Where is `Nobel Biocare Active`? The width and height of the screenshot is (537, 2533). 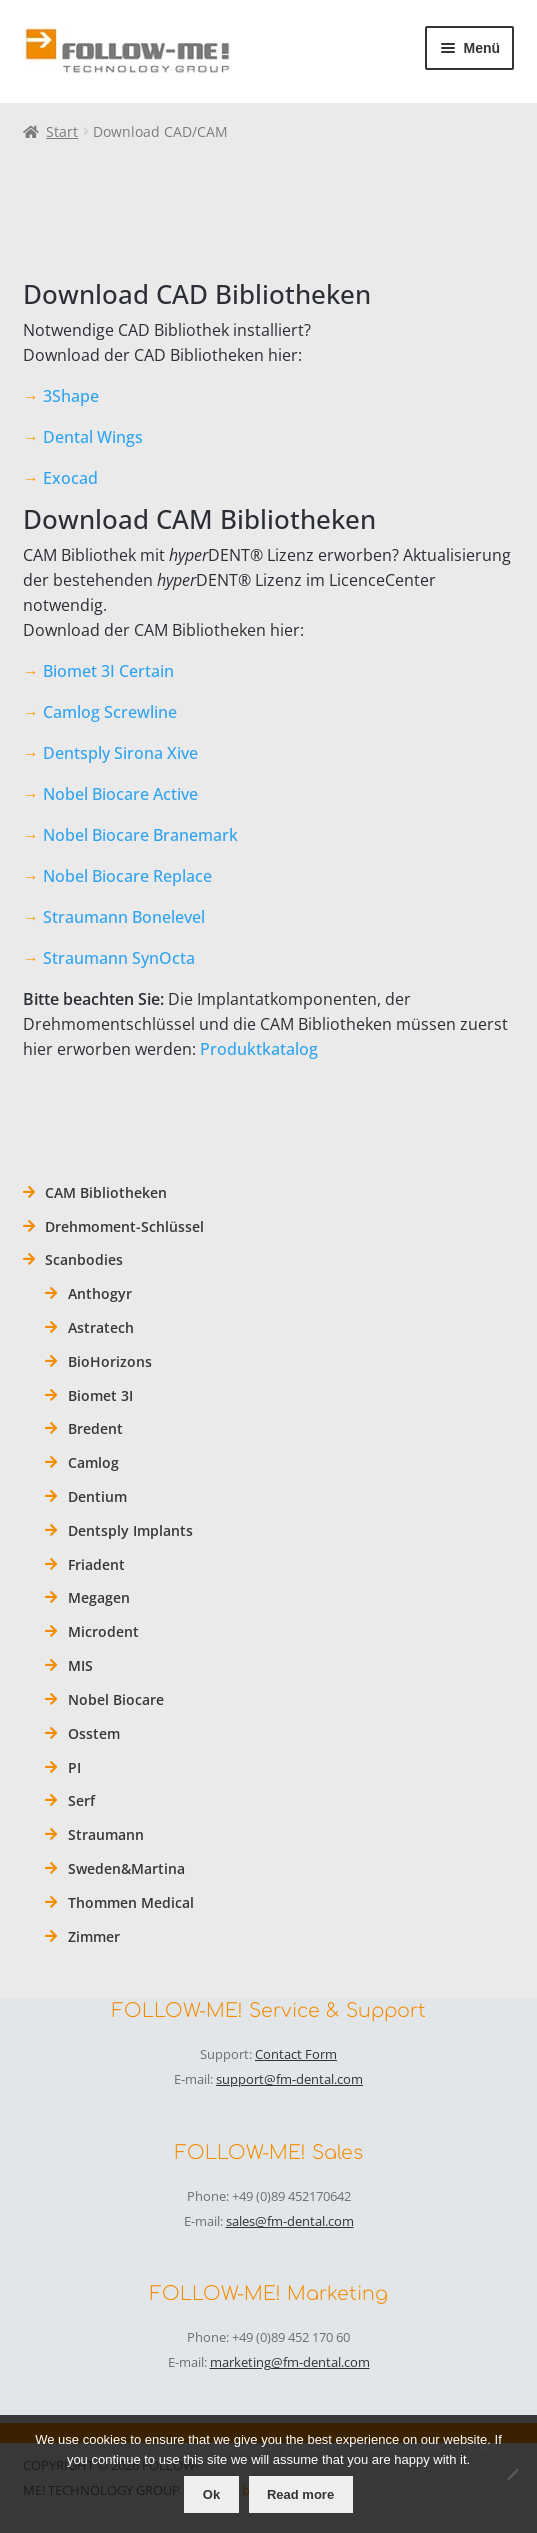 Nobel Biocare Active is located at coordinates (120, 794).